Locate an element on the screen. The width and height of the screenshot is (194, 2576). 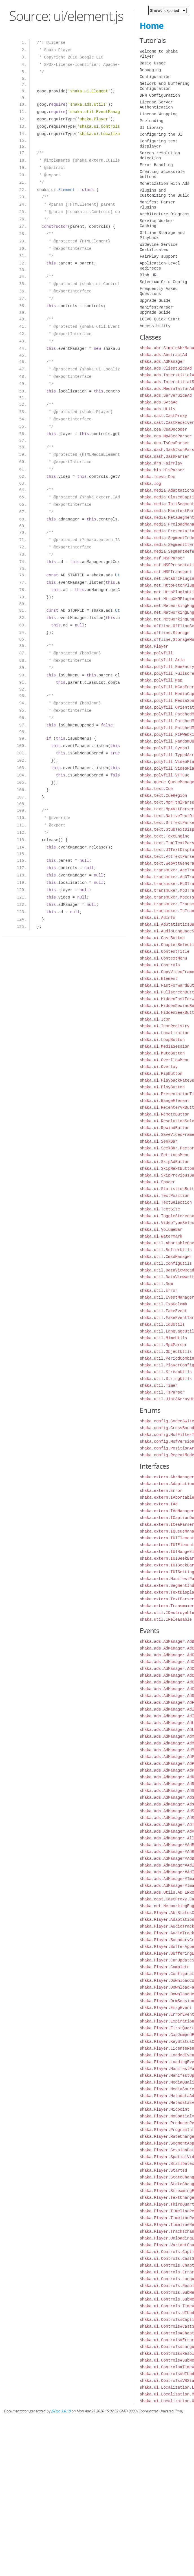
shaka.Player is located at coordinates (154, 646).